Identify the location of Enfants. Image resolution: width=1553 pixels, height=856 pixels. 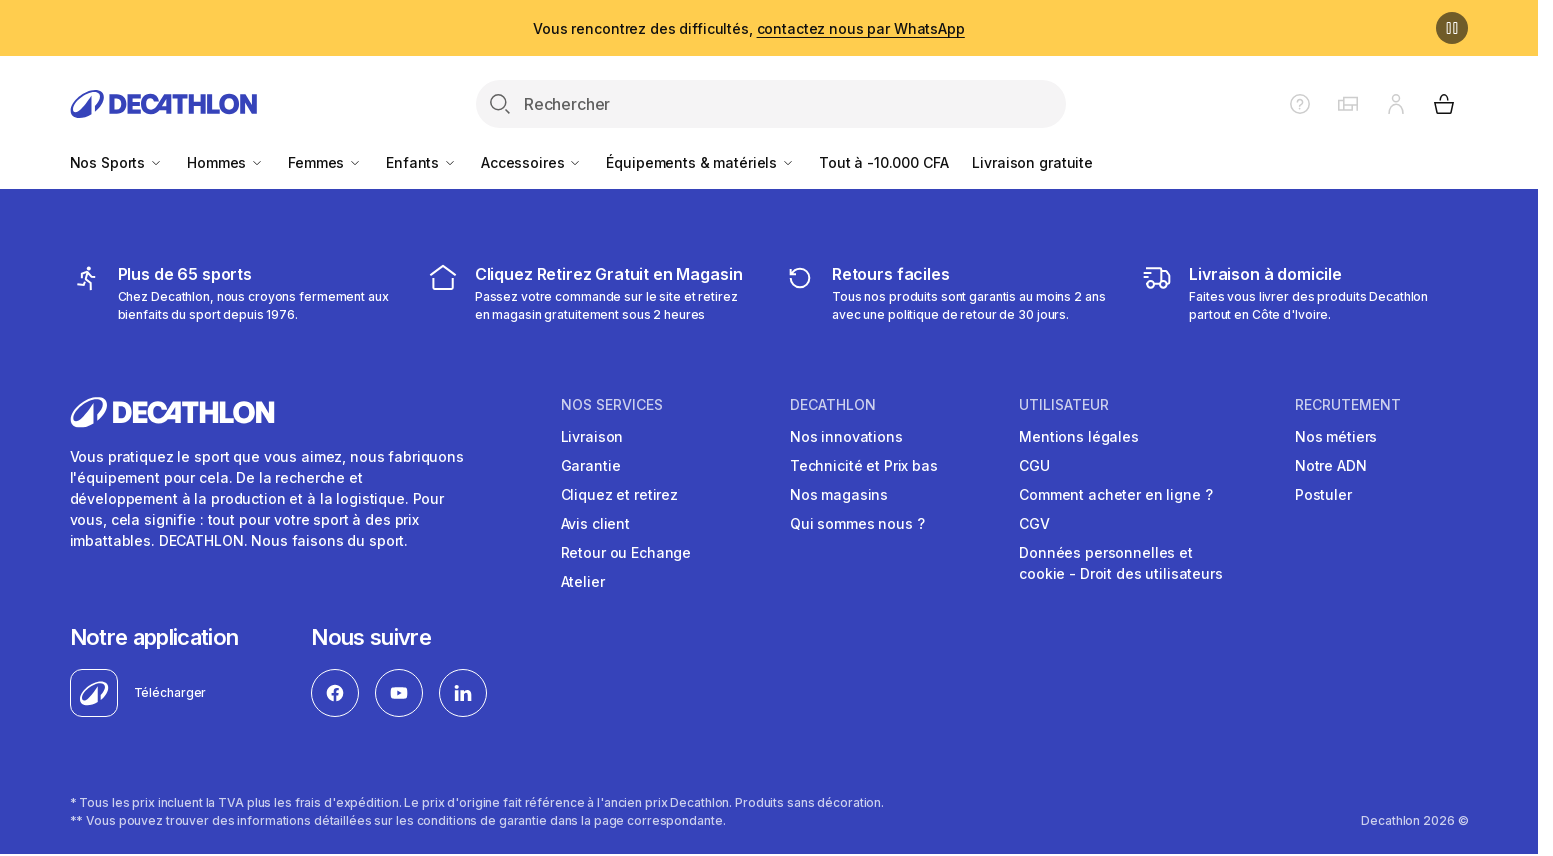
(421, 162).